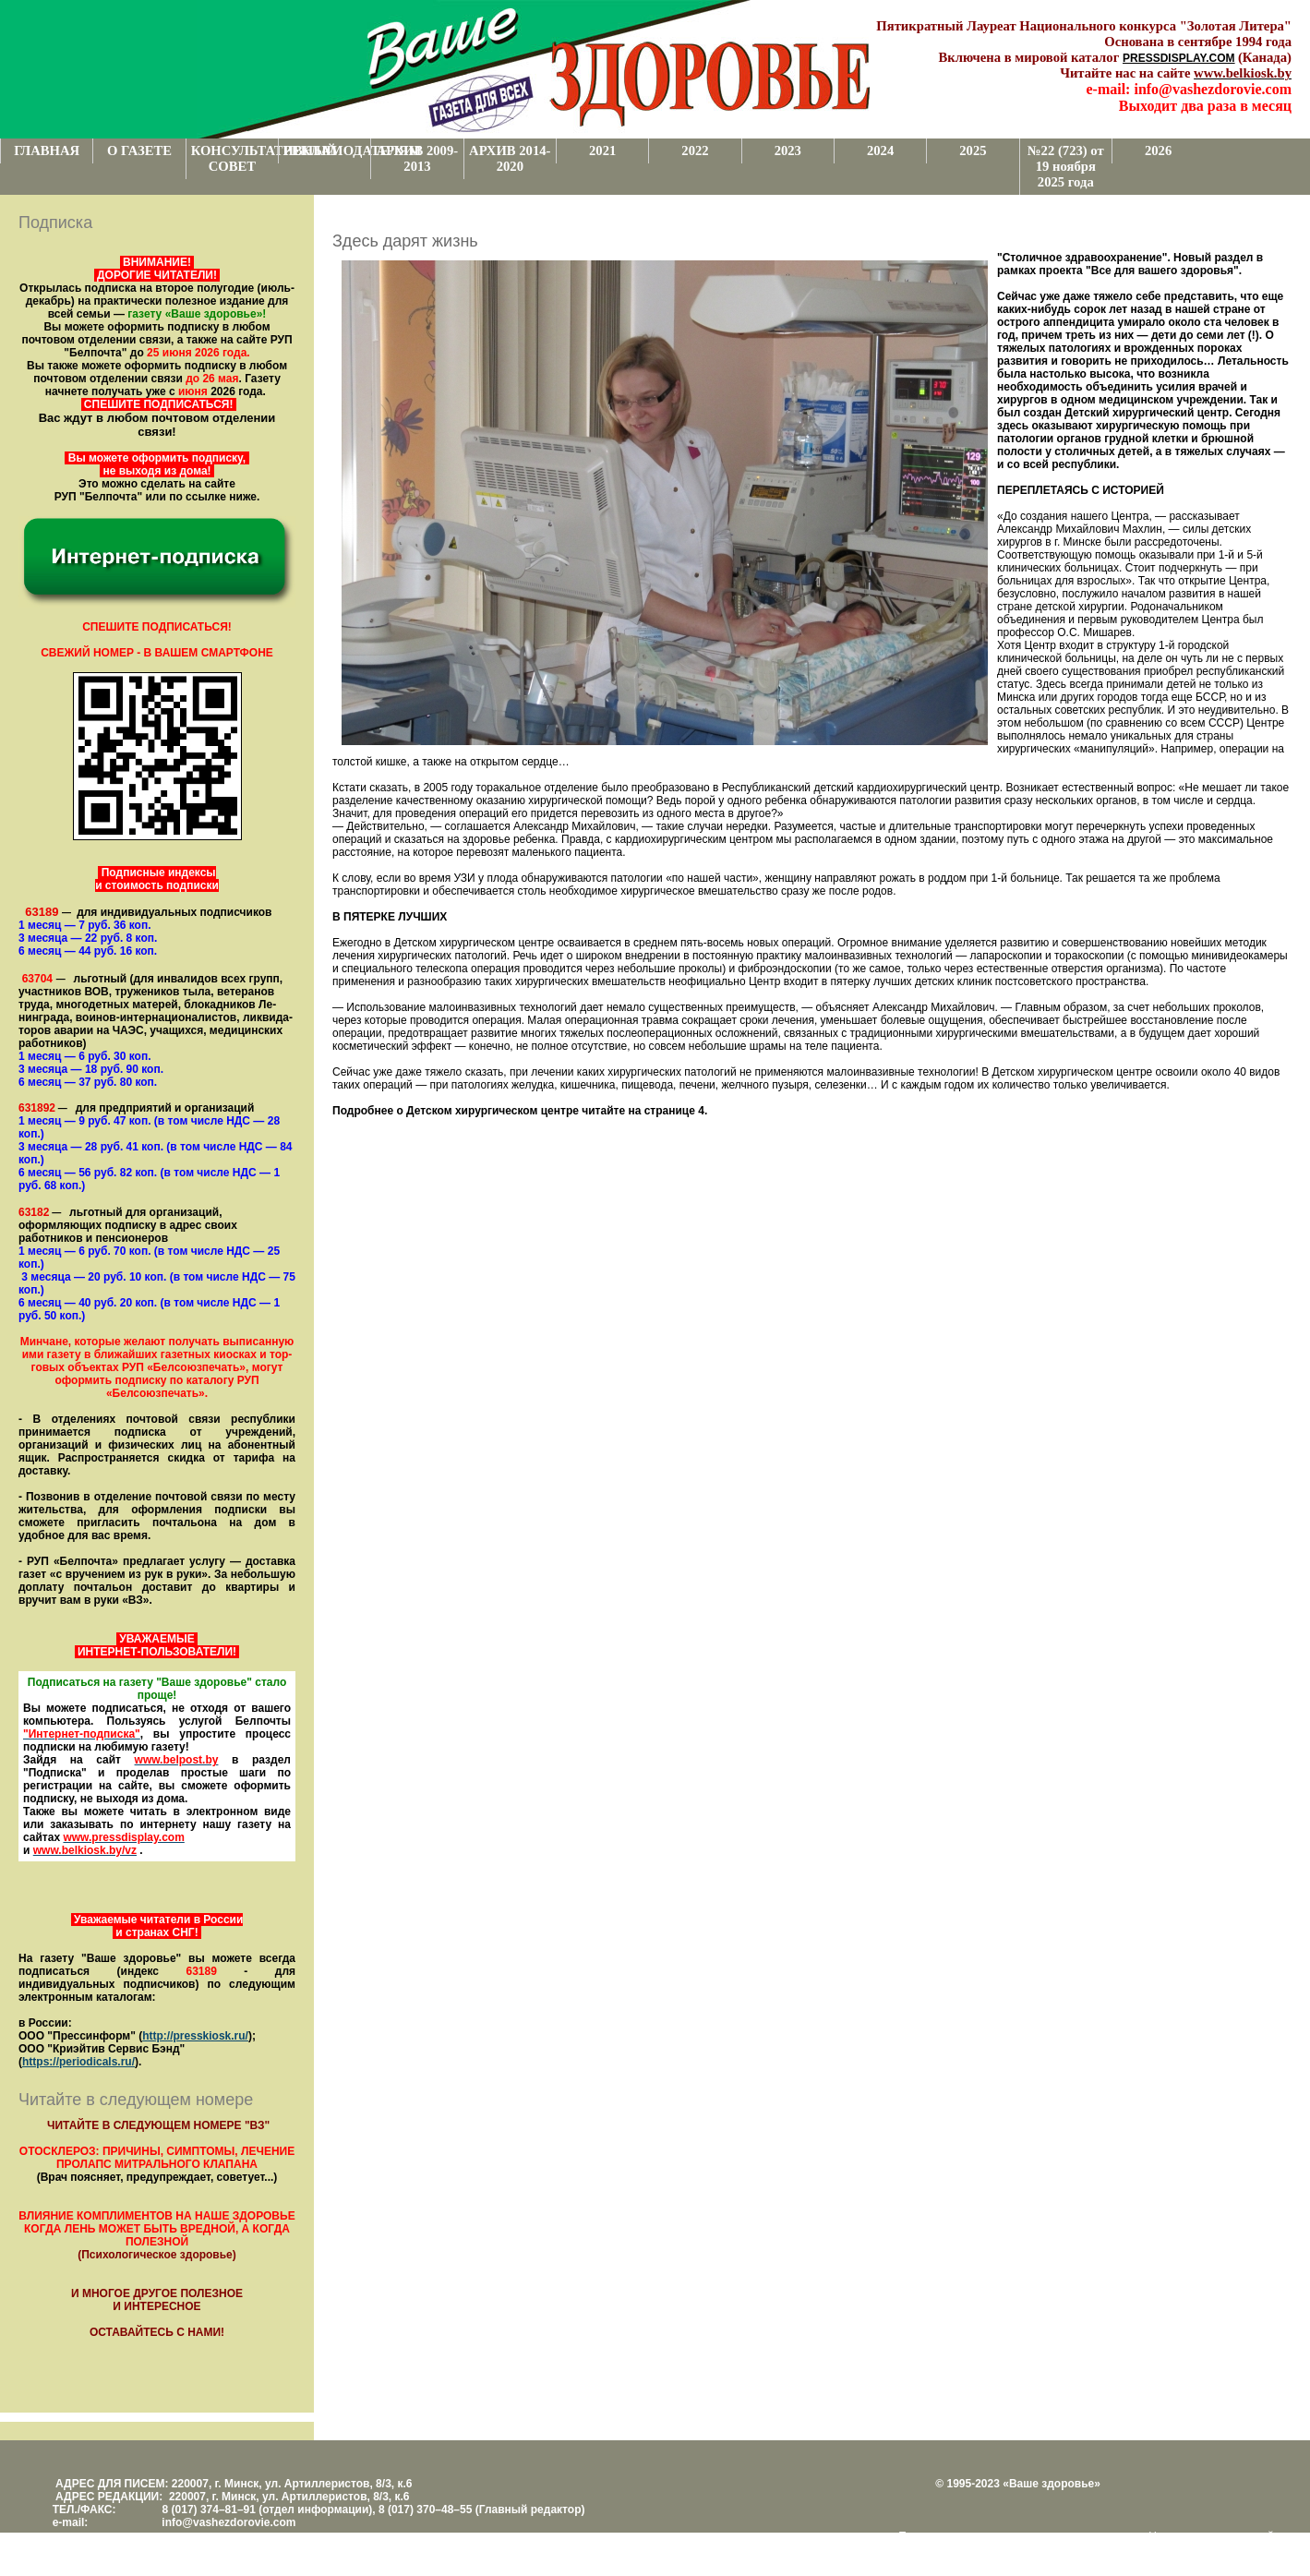 This screenshot has height=2576, width=1310. I want to click on О ГАЗЕТЕ, so click(139, 150).